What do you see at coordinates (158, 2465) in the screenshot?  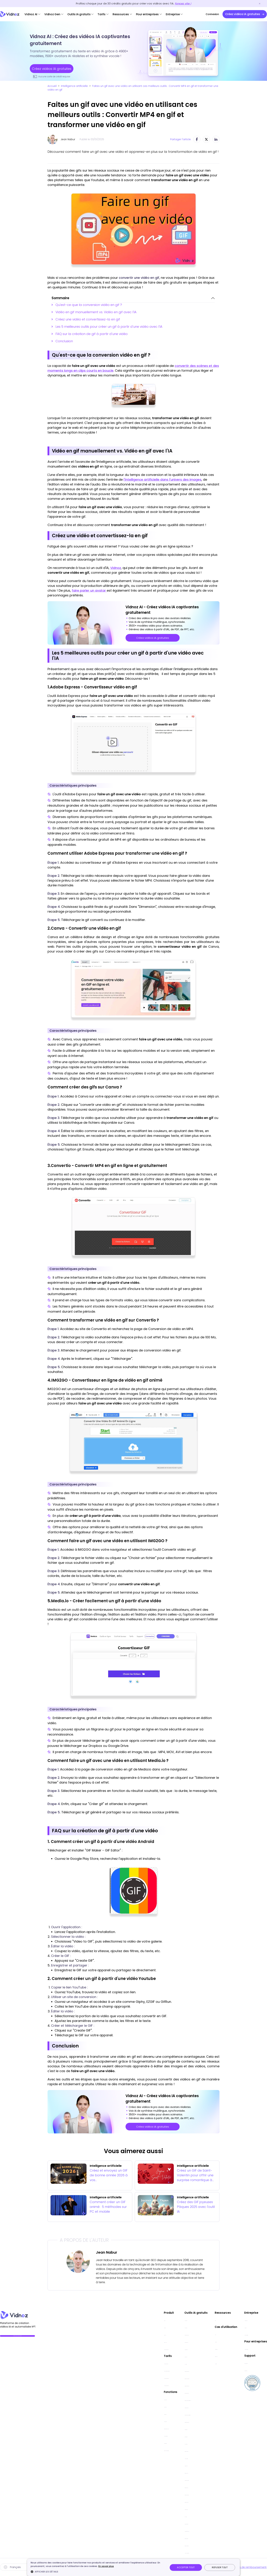 I see `Clonage de voix IA` at bounding box center [158, 2465].